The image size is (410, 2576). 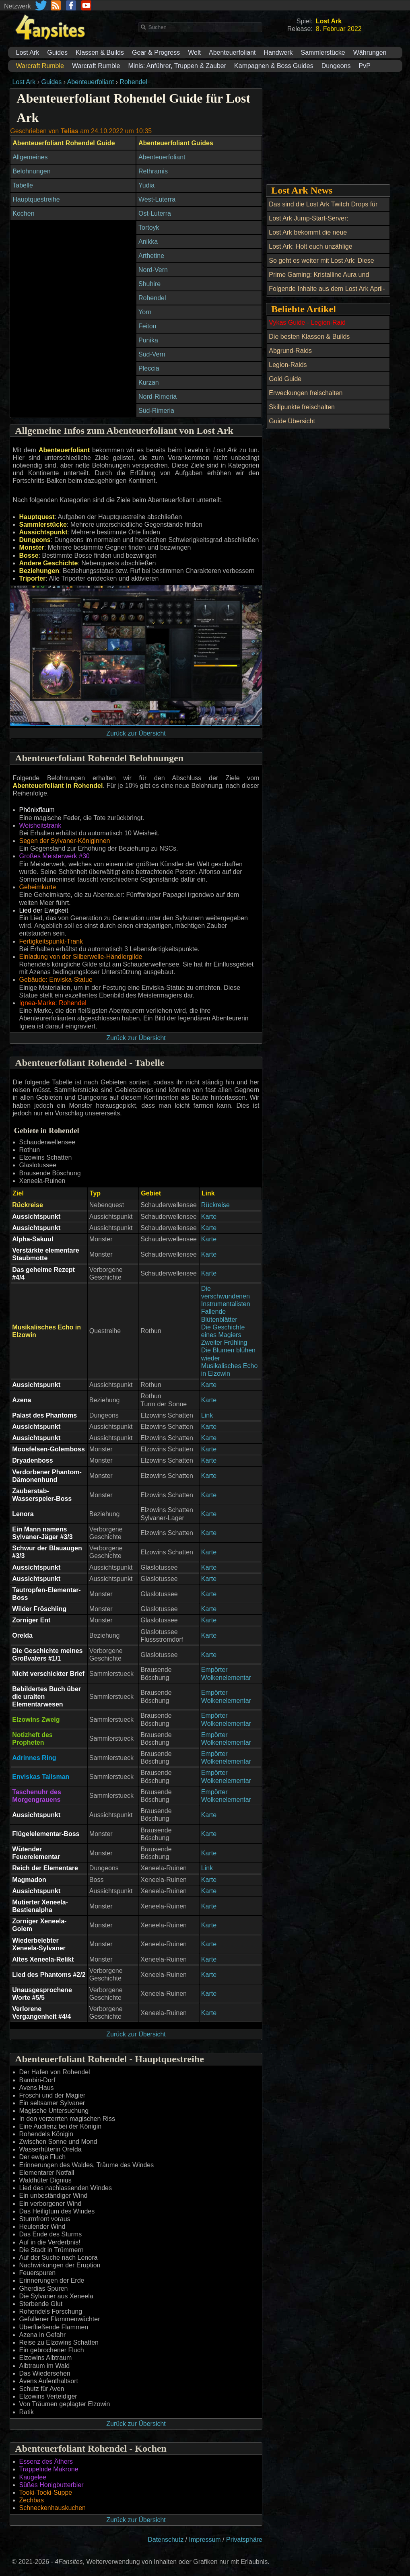 I want to click on Pleccia, so click(x=148, y=368).